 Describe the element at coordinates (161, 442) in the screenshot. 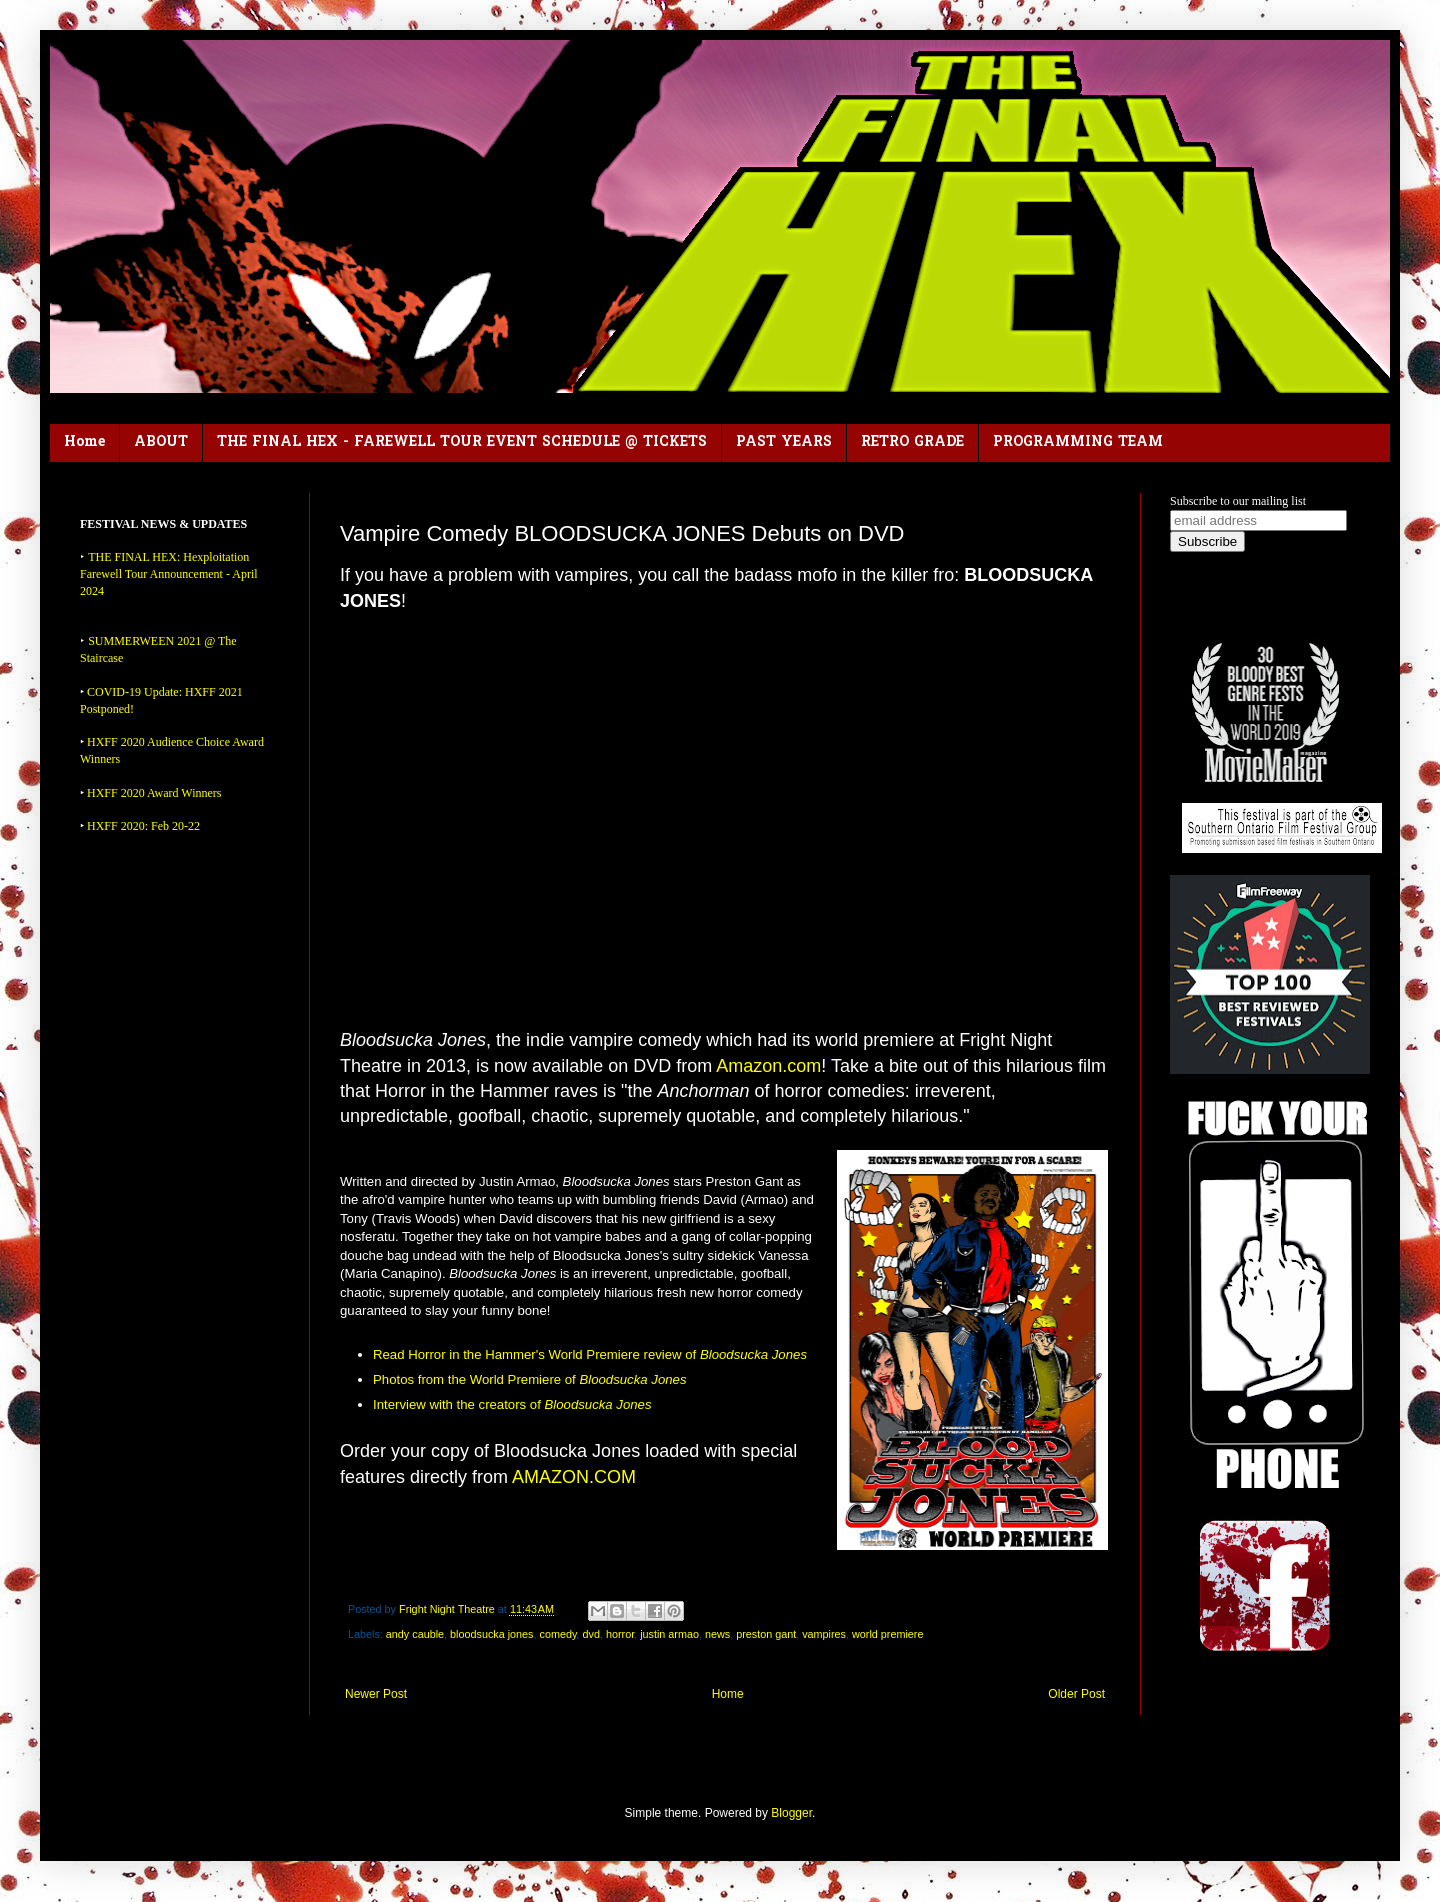

I see `ABOUT` at that location.